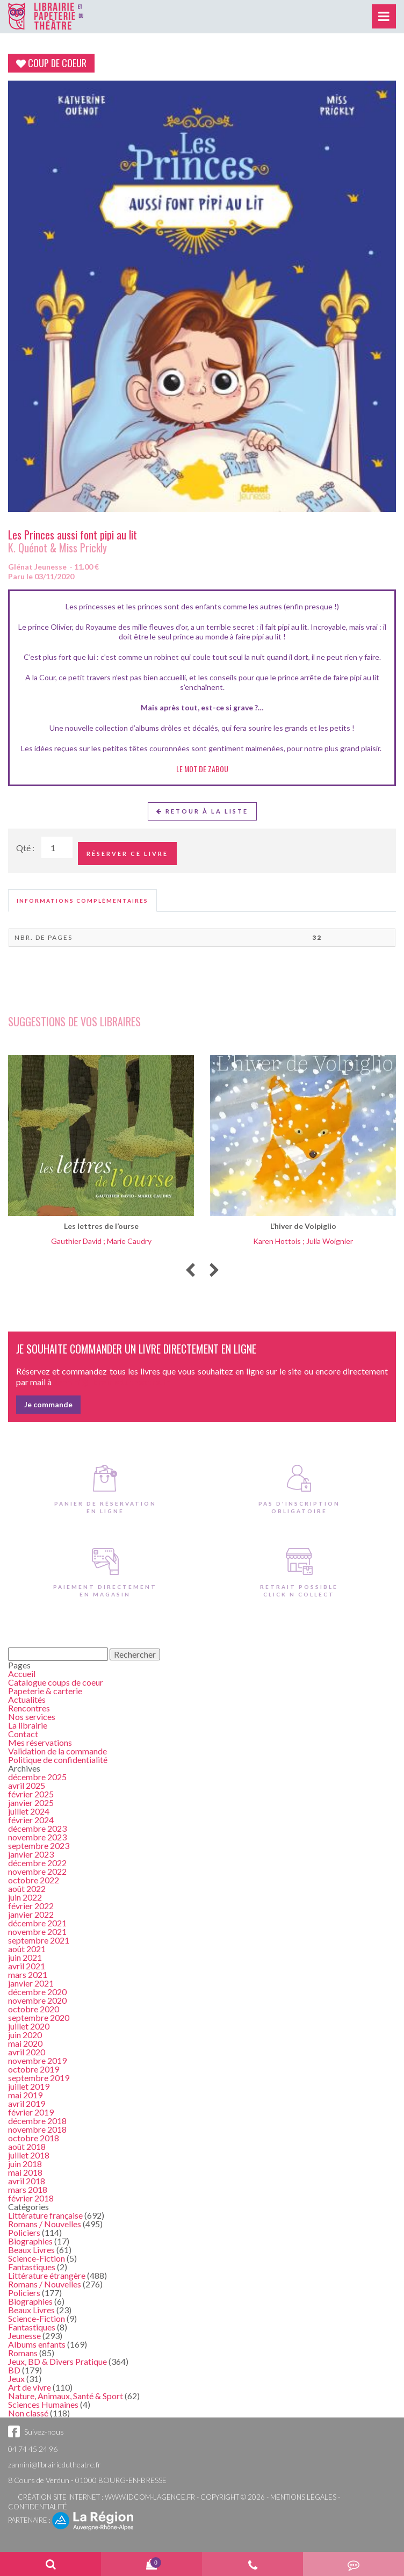  Describe the element at coordinates (31, 2267) in the screenshot. I see `Fantastiques` at that location.